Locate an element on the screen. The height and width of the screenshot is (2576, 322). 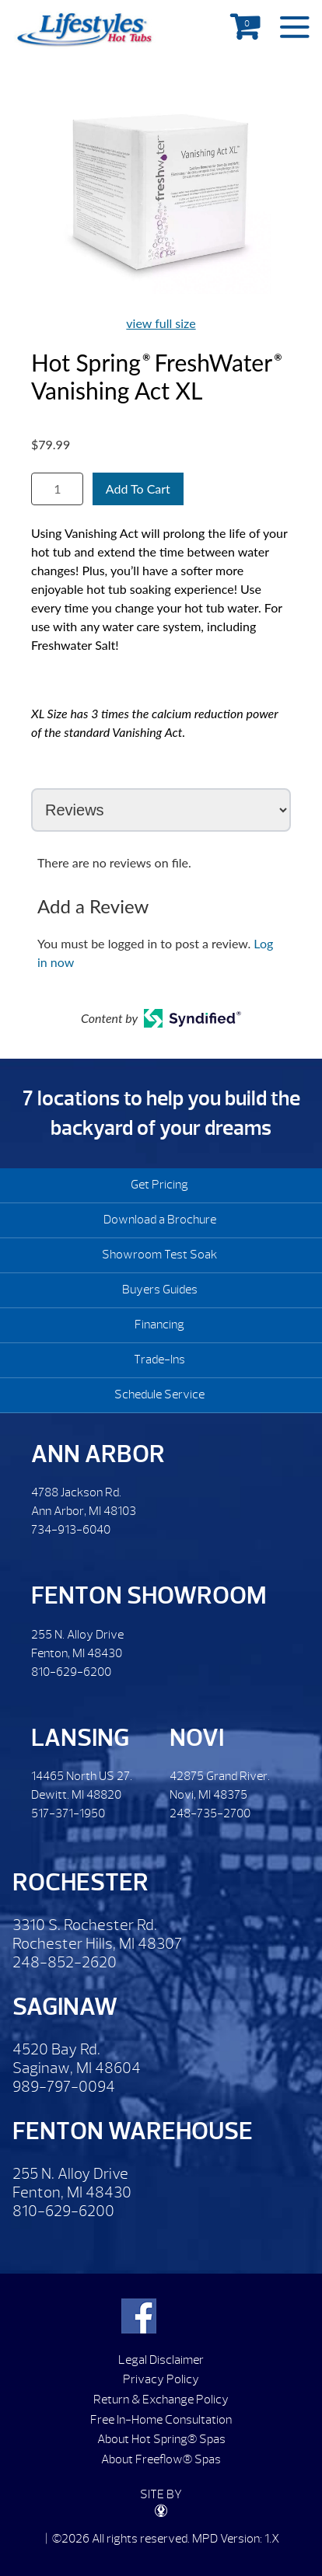
Fenton Warehouse is located at coordinates (132, 2131).